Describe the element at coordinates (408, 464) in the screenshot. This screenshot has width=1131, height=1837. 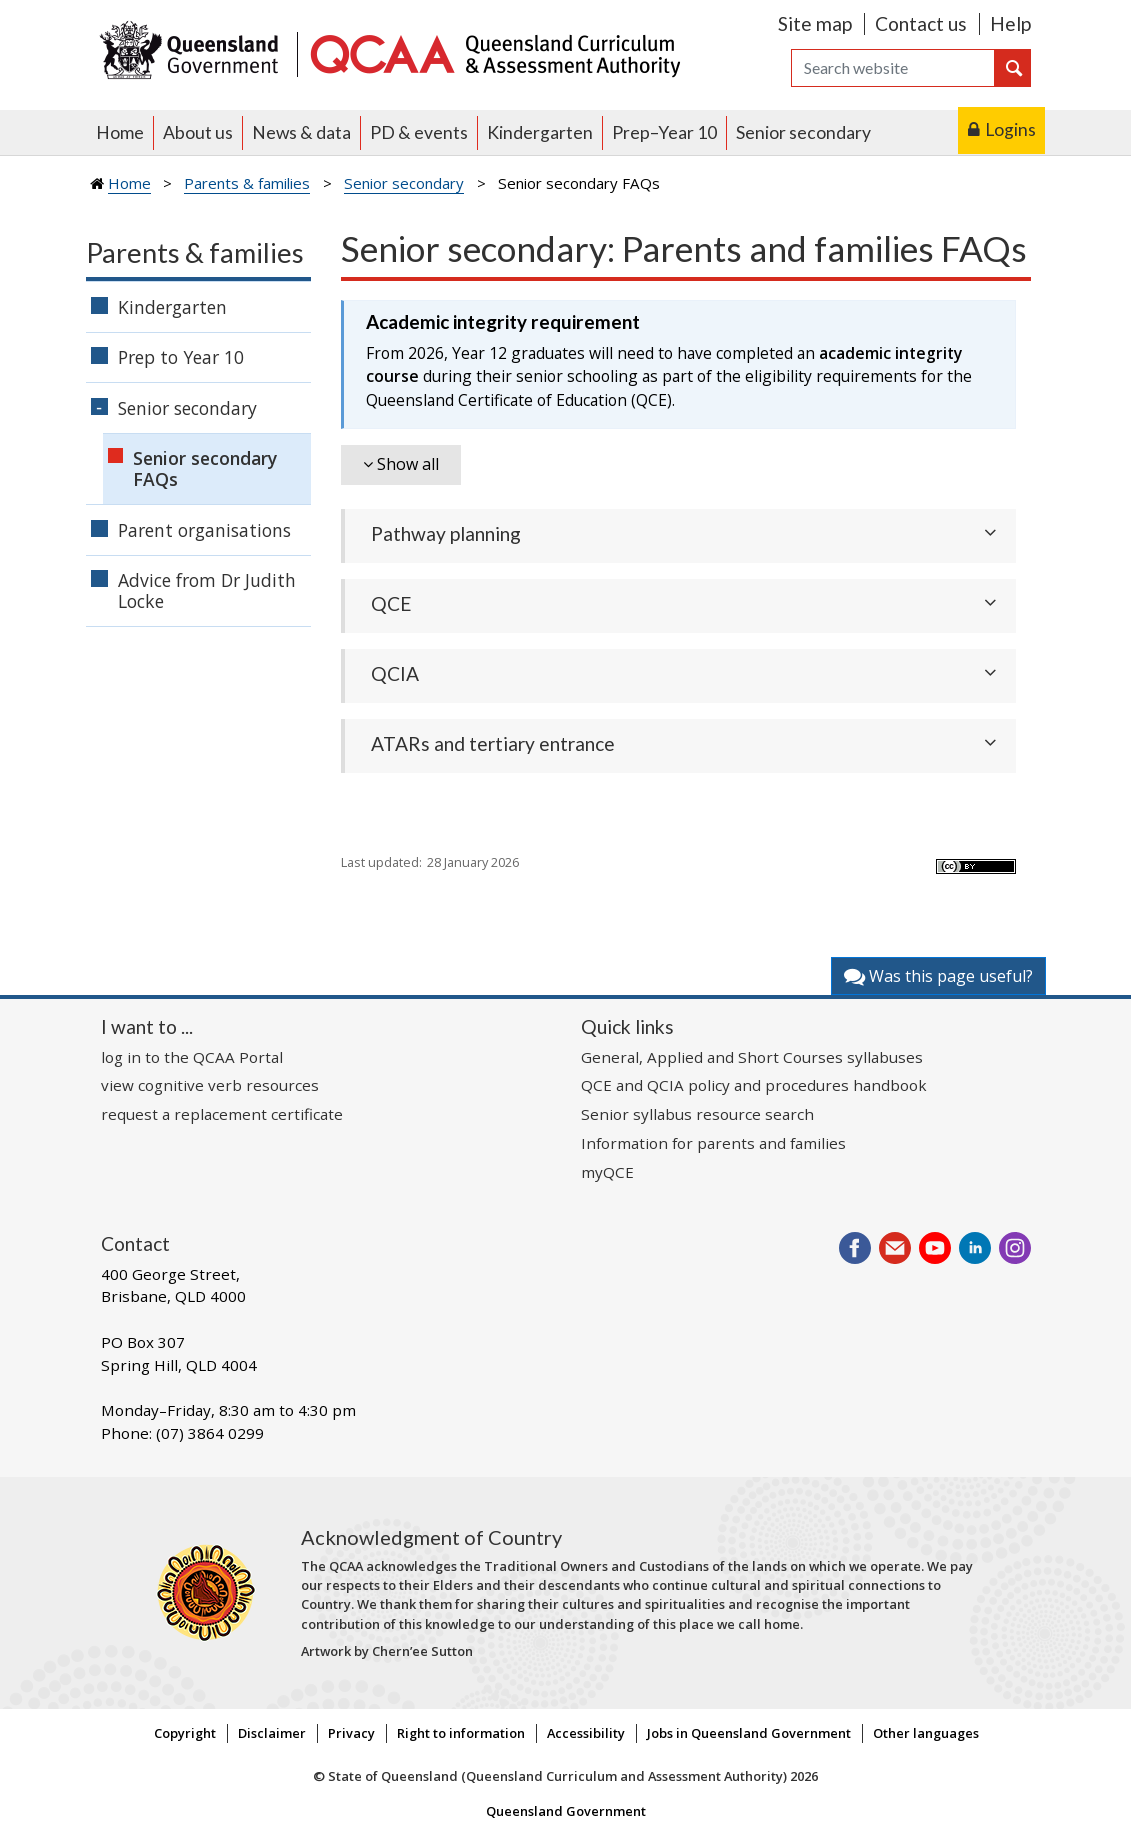
I see `Show all` at that location.